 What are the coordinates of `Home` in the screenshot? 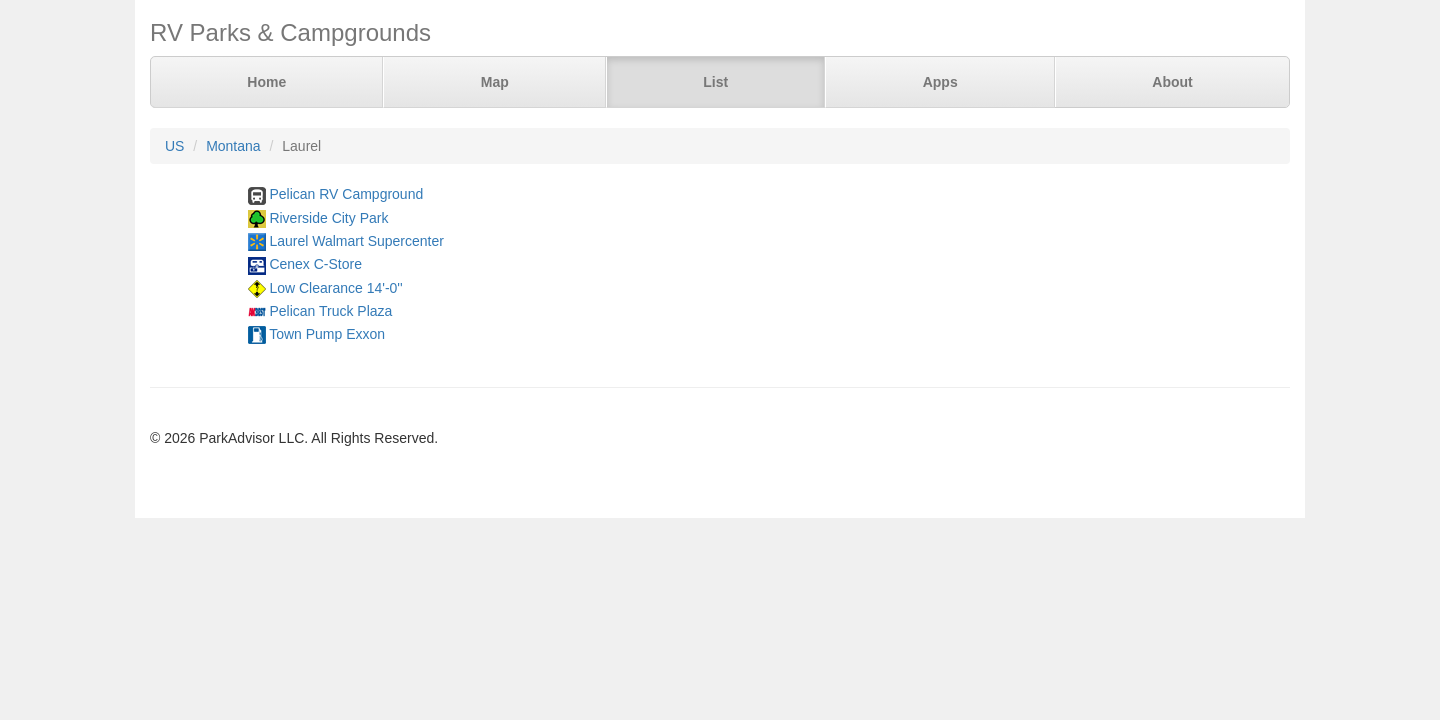 It's located at (266, 82).